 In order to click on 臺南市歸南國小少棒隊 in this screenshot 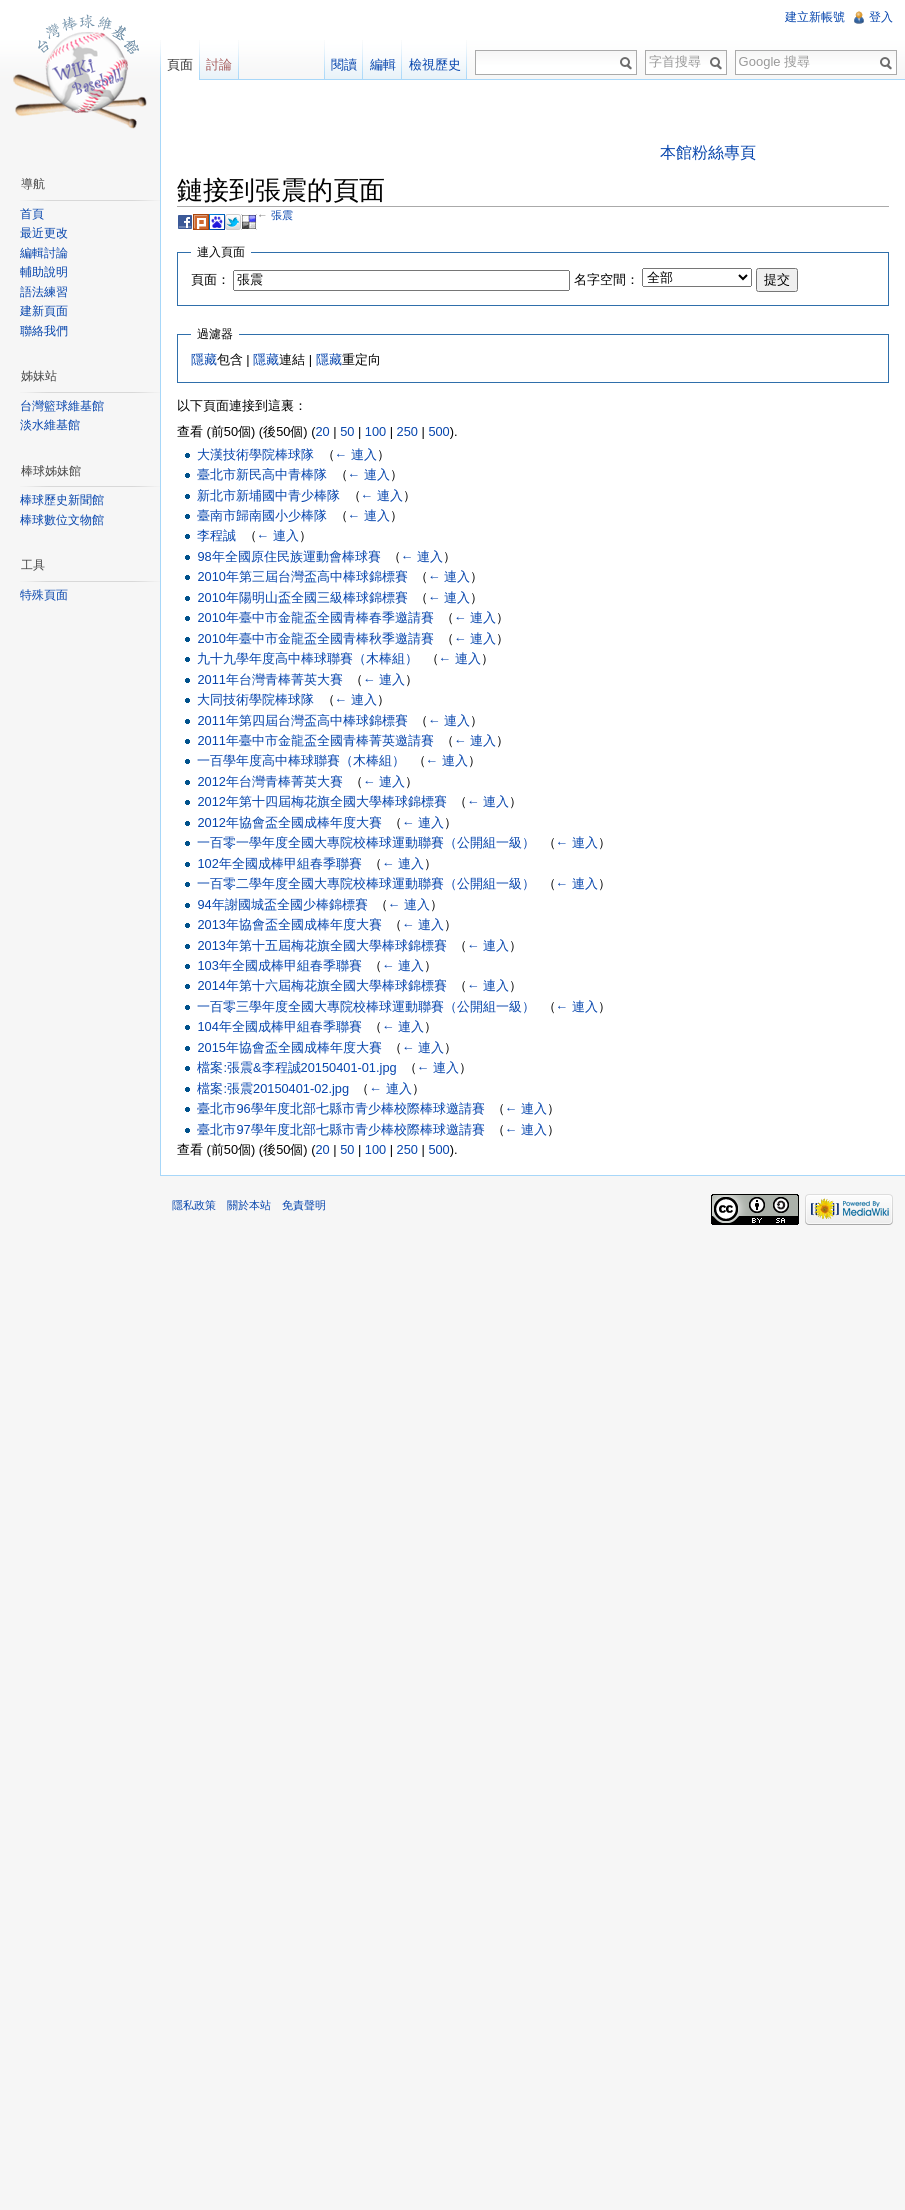, I will do `click(262, 515)`.